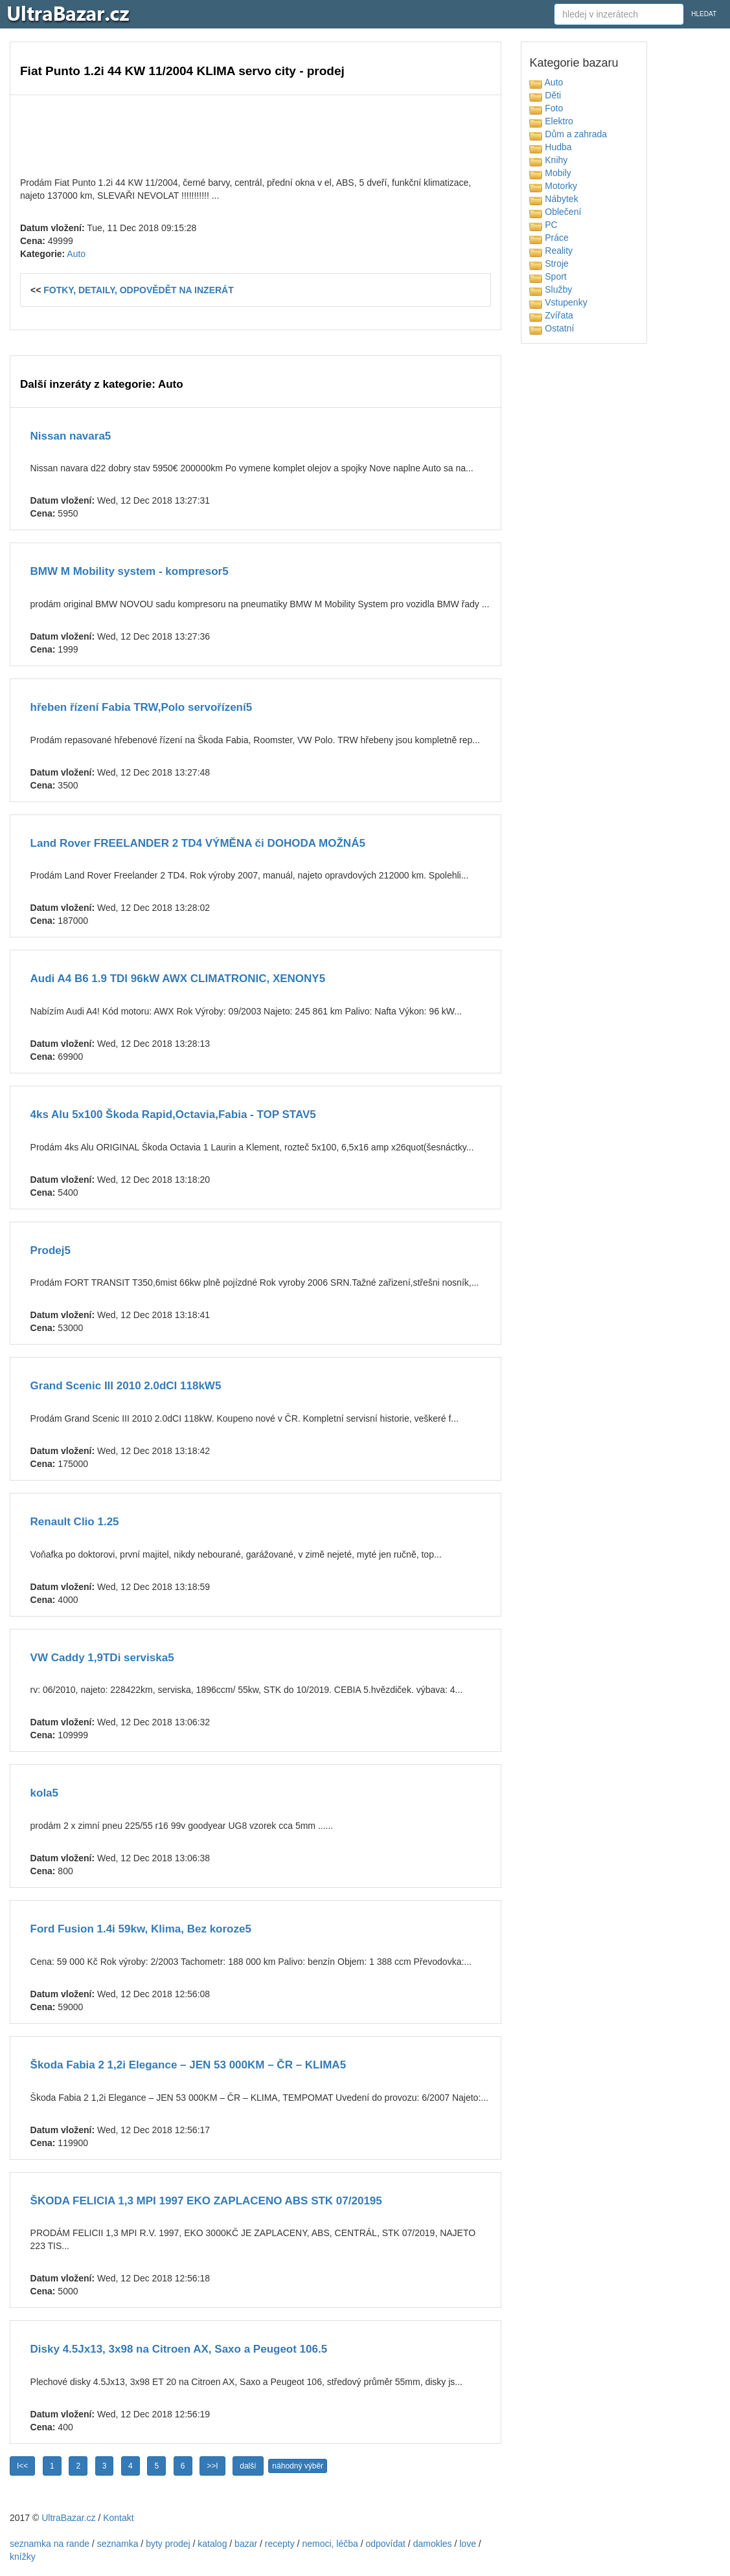 The height and width of the screenshot is (2576, 730). What do you see at coordinates (543, 224) in the screenshot?
I see `PC` at bounding box center [543, 224].